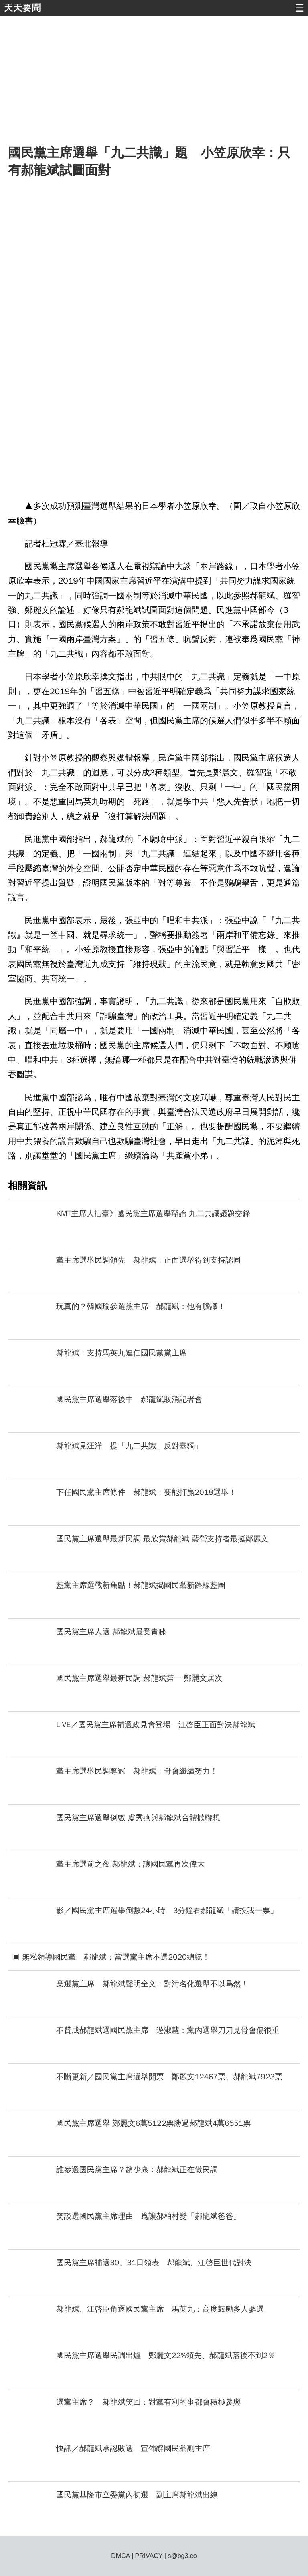 This screenshot has width=308, height=2576. Describe the element at coordinates (182, 2555) in the screenshot. I see `s@bg3.co` at that location.